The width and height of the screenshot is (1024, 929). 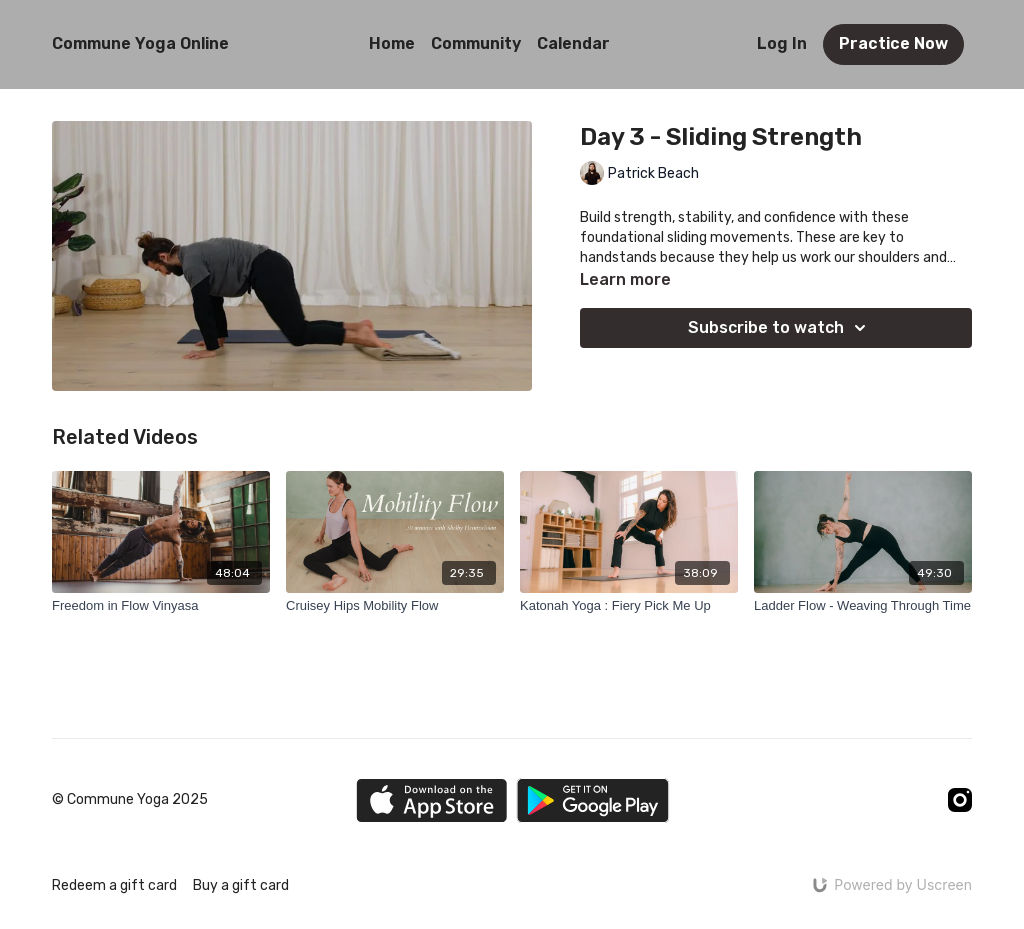 What do you see at coordinates (863, 606) in the screenshot?
I see `[Ladder Flow - Weaving Through Time]` at bounding box center [863, 606].